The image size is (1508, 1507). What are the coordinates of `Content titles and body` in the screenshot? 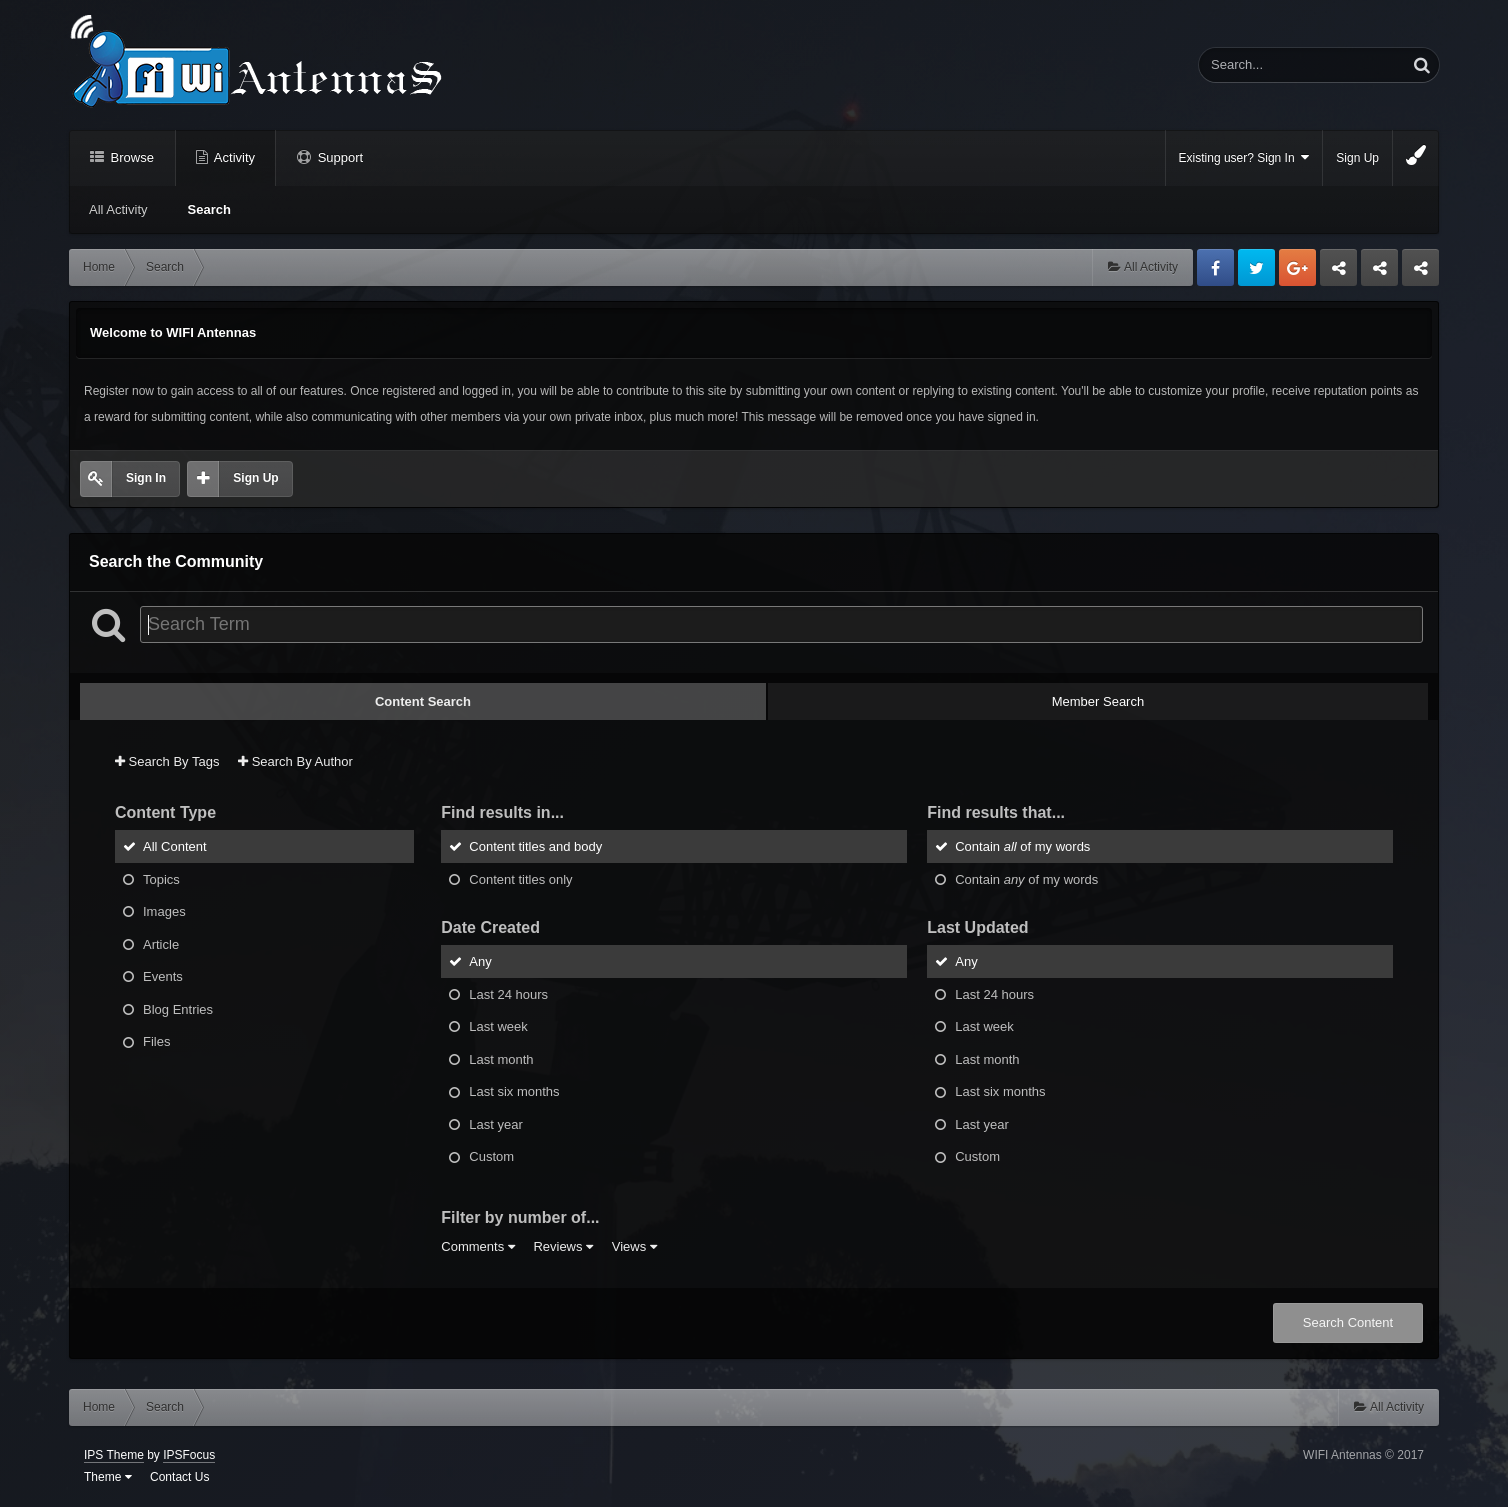 It's located at (535, 846).